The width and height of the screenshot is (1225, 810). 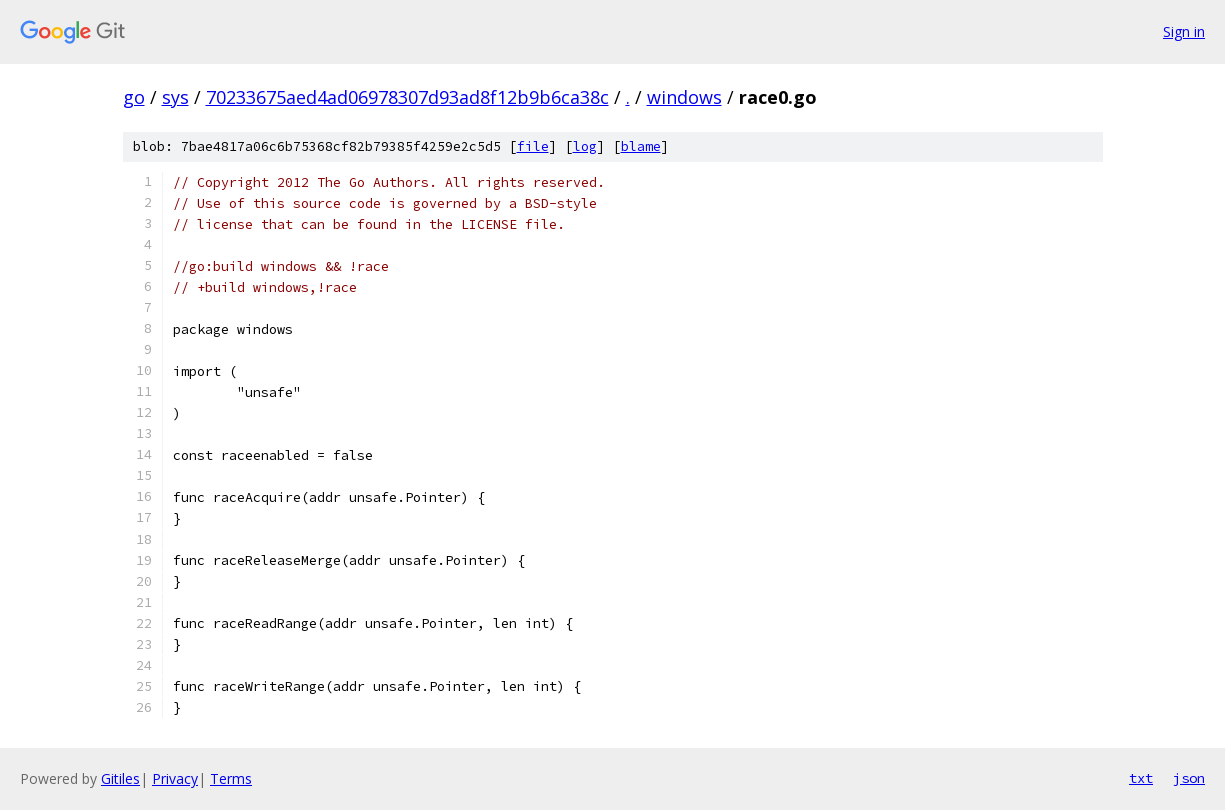 What do you see at coordinates (175, 778) in the screenshot?
I see `Privacy` at bounding box center [175, 778].